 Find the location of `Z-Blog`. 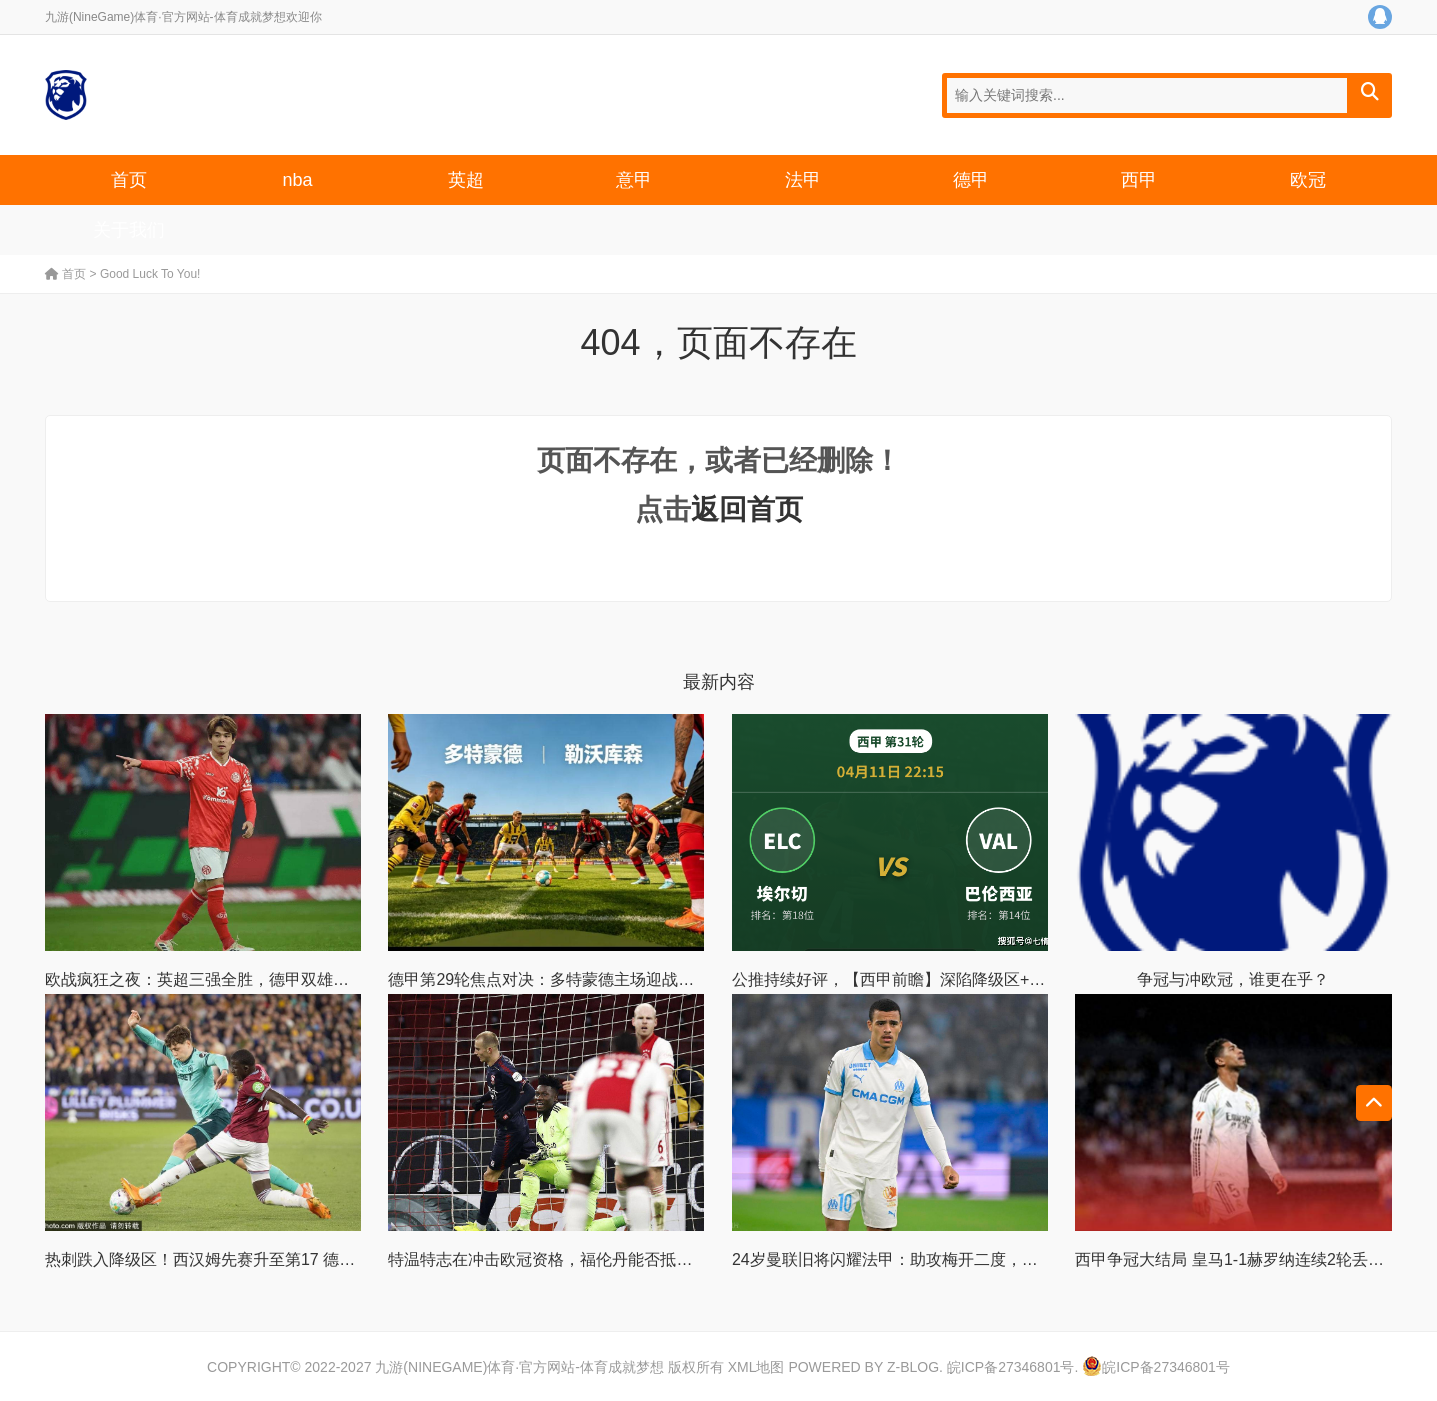

Z-Blog is located at coordinates (913, 1367).